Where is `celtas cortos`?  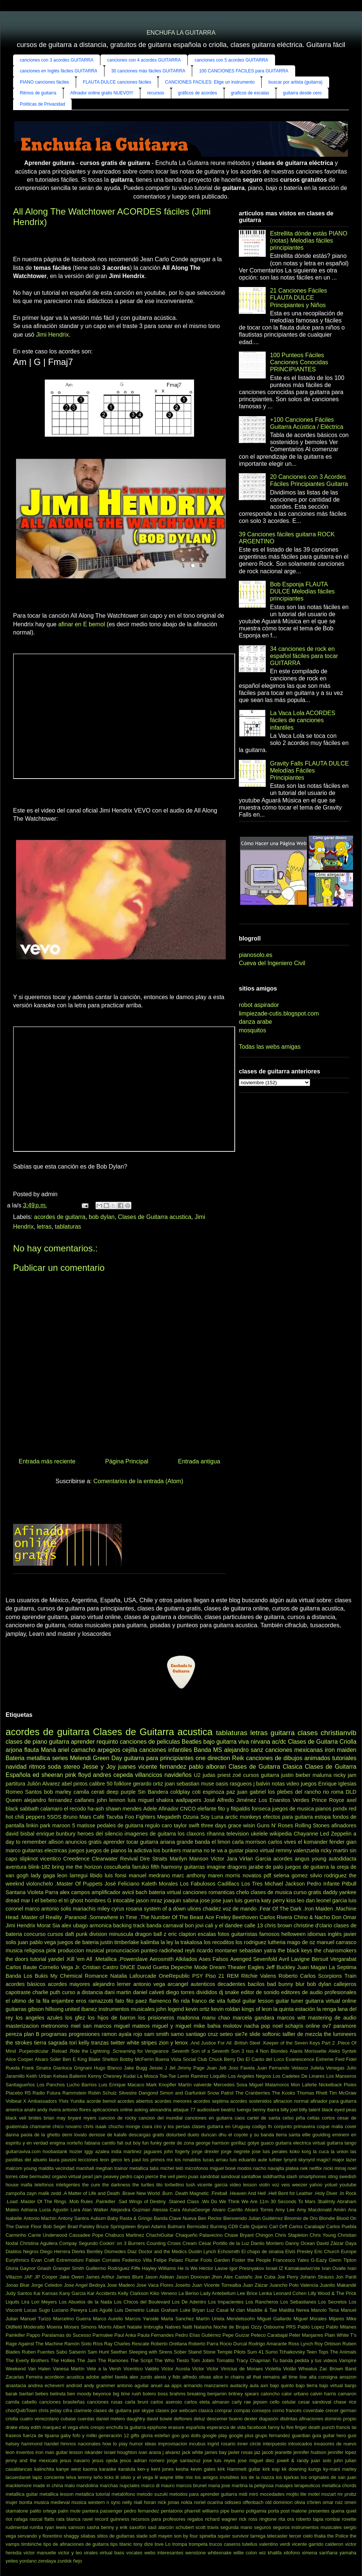
celtas cortos is located at coordinates (321, 2118).